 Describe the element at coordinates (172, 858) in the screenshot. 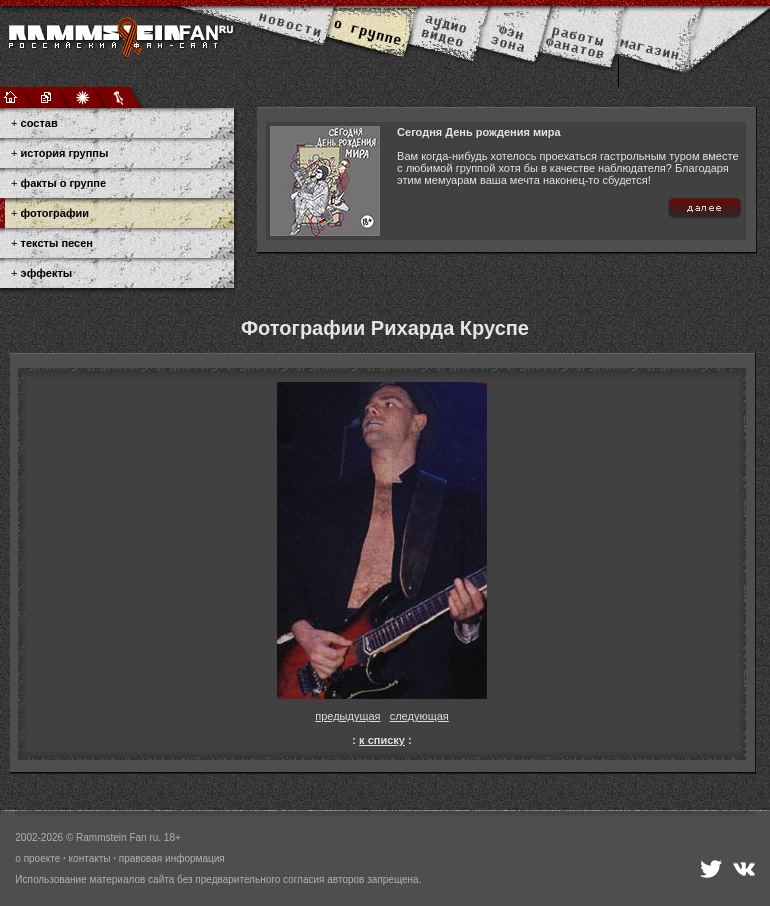

I see `правовая информация` at that location.